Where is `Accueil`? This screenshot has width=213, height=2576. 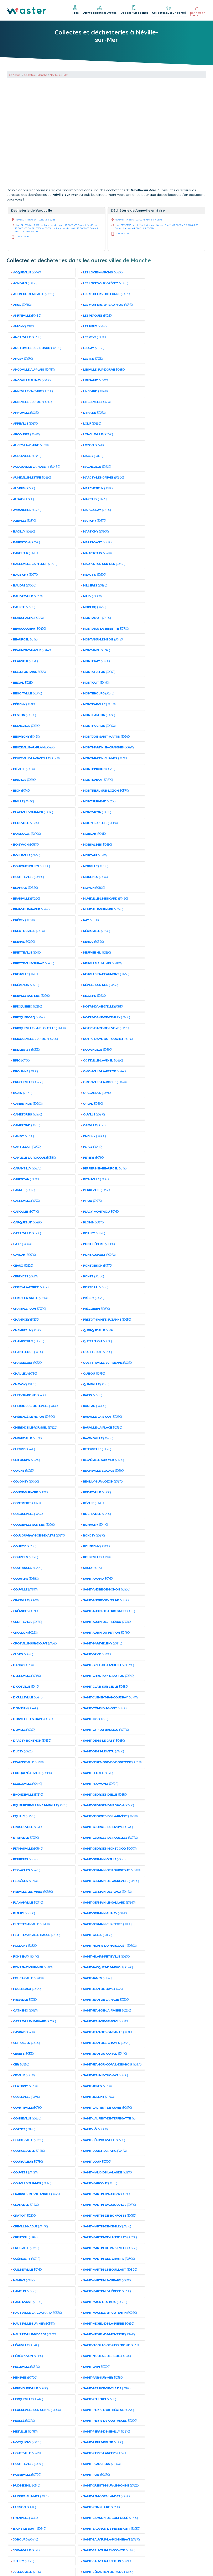 Accueil is located at coordinates (15, 74).